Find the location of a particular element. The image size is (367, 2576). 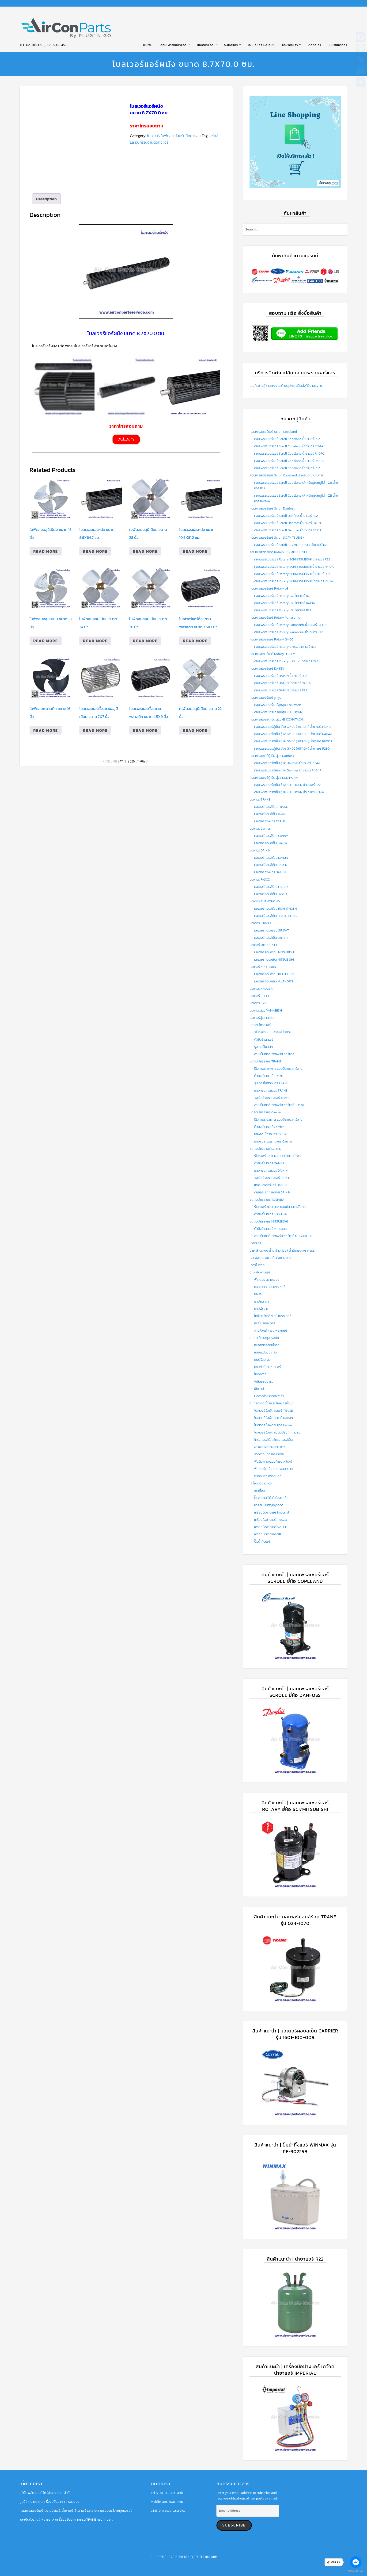

แคปรัน is located at coordinates (258, 1294).